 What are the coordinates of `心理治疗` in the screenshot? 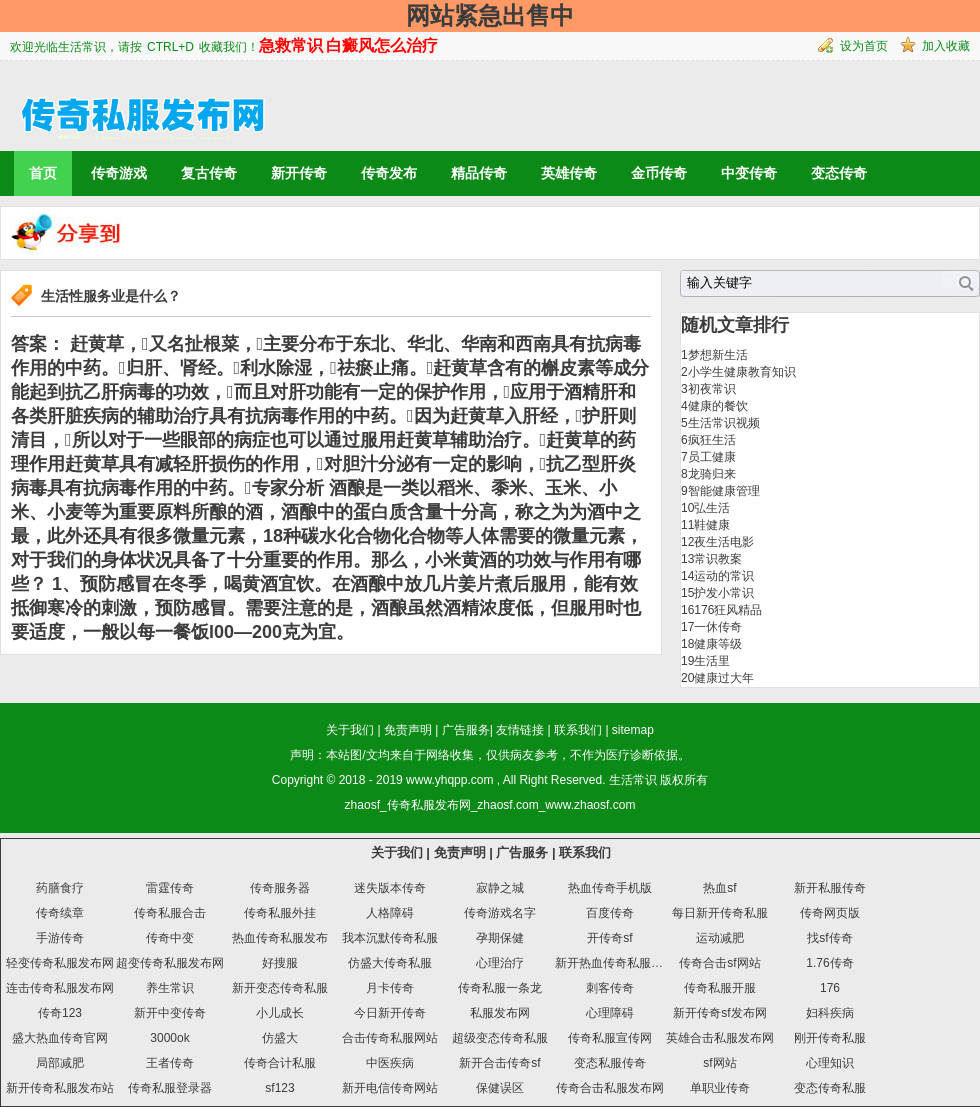 It's located at (500, 963).